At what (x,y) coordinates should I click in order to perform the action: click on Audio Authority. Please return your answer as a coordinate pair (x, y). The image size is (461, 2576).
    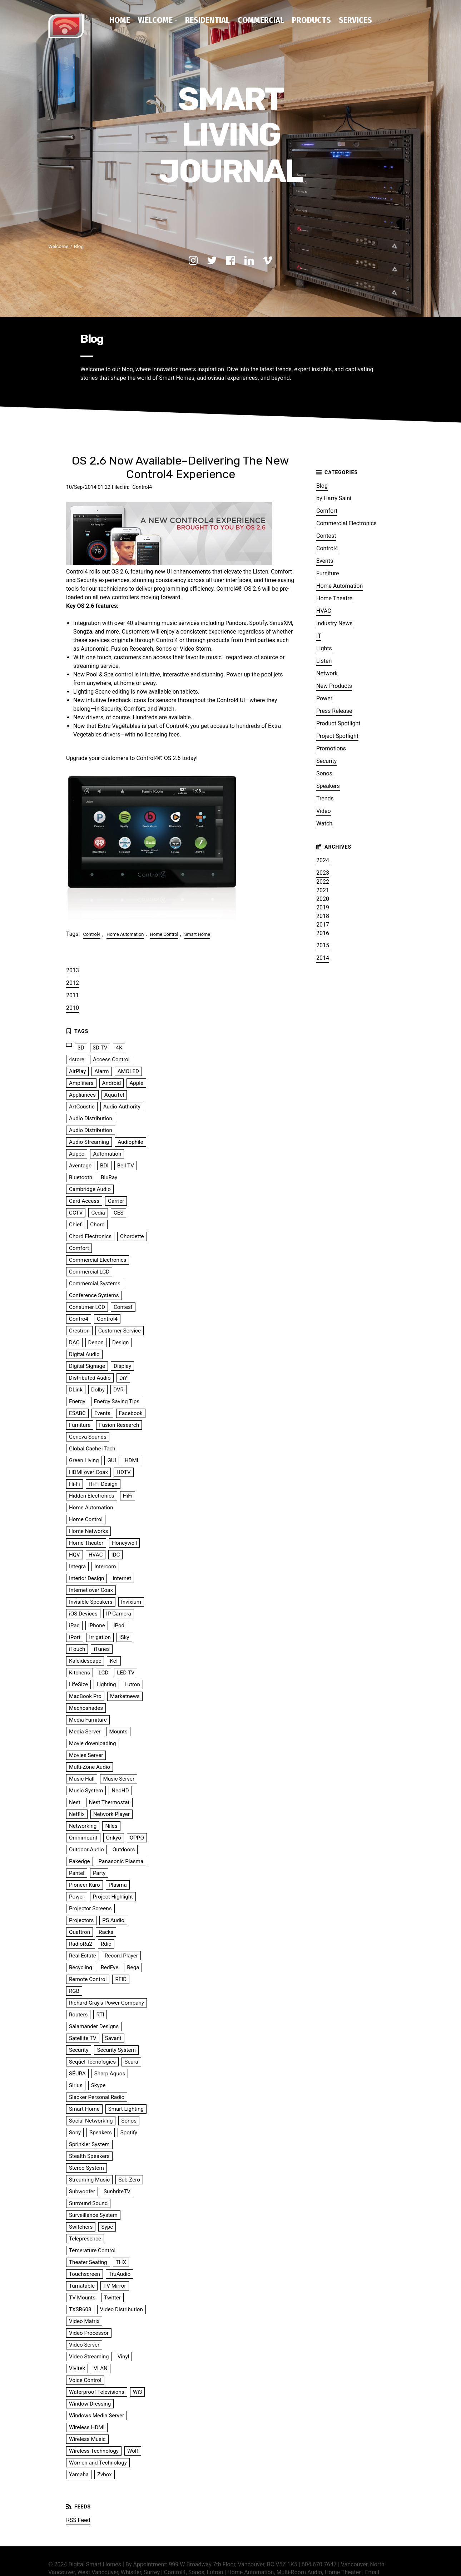
    Looking at the image, I should click on (121, 1105).